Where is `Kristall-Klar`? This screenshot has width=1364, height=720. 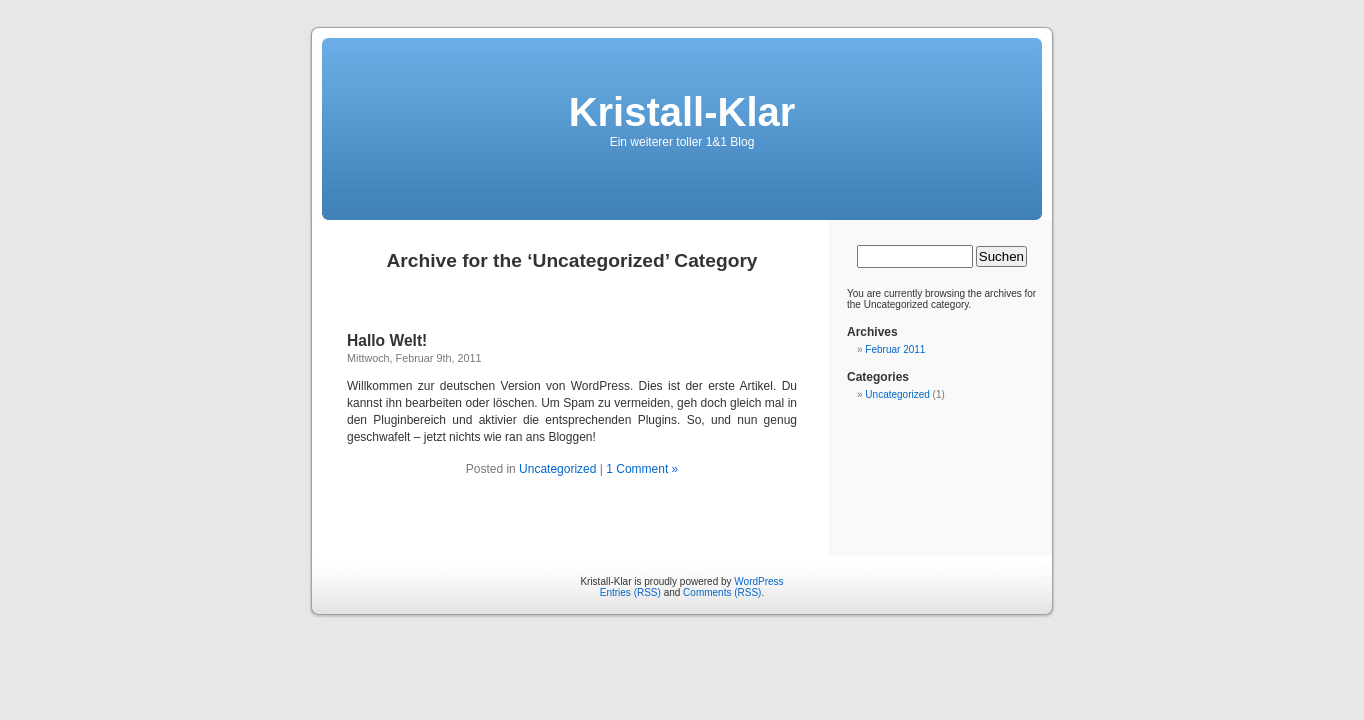
Kristall-Klar is located at coordinates (682, 112).